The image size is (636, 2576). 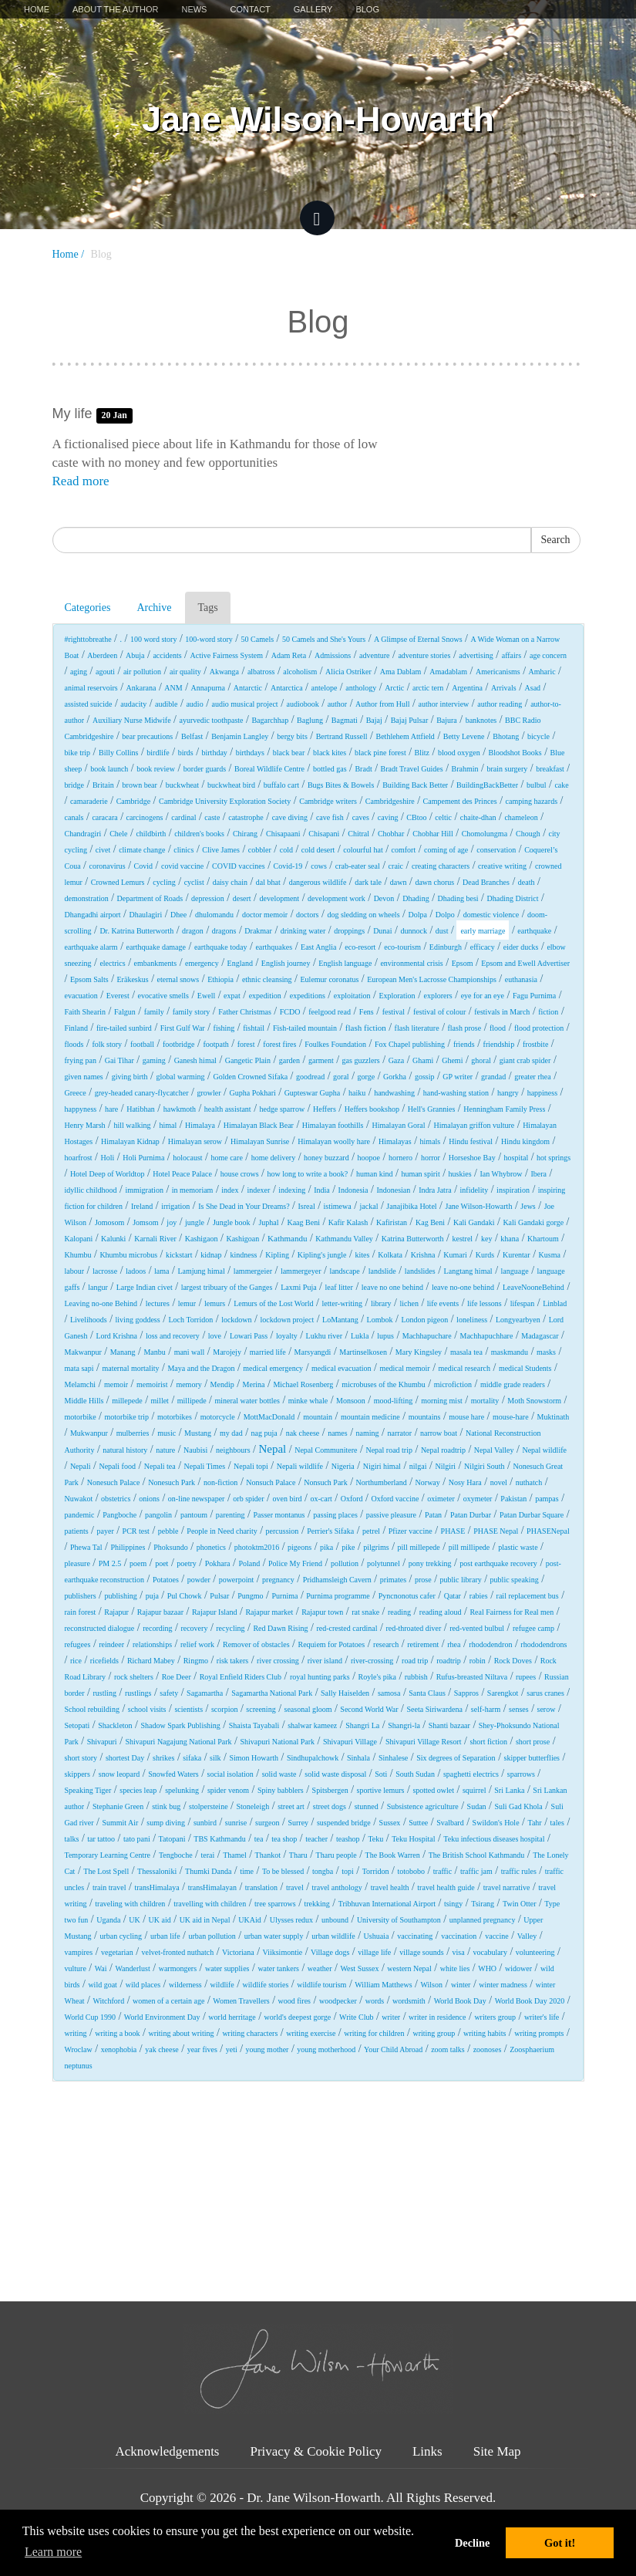 What do you see at coordinates (396, 866) in the screenshot?
I see `craic` at bounding box center [396, 866].